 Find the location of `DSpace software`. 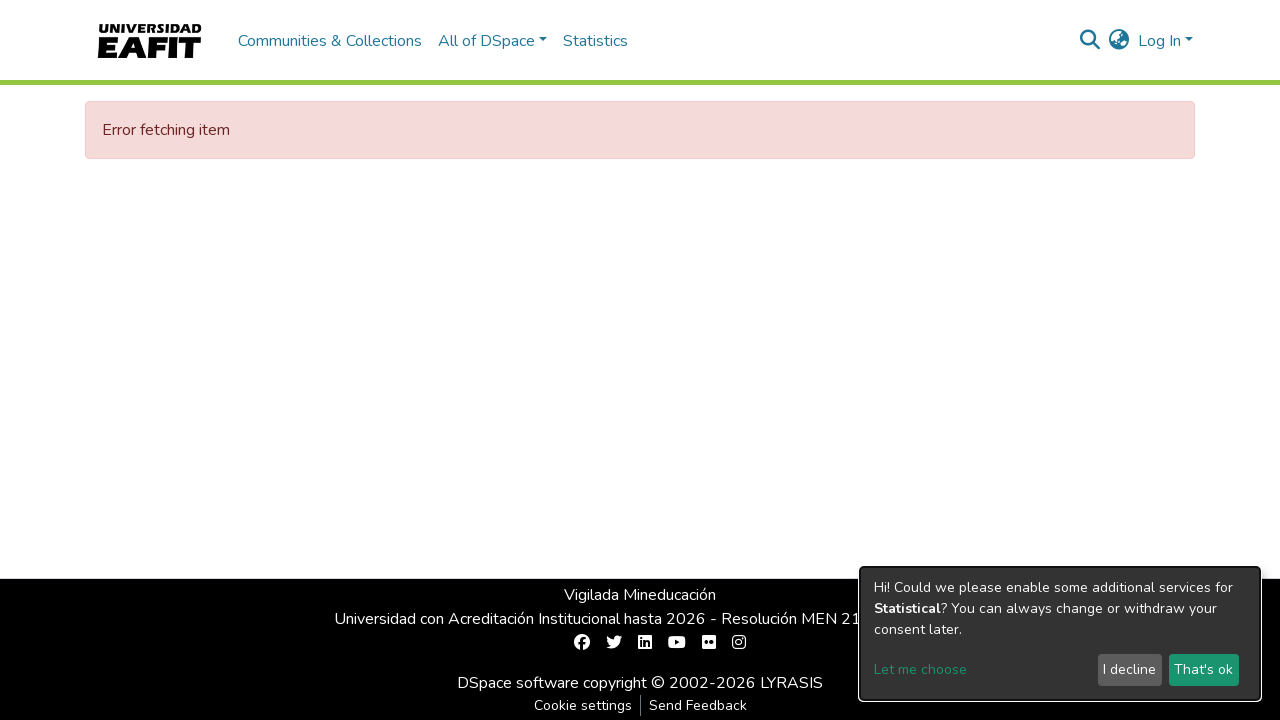

DSpace software is located at coordinates (518, 683).